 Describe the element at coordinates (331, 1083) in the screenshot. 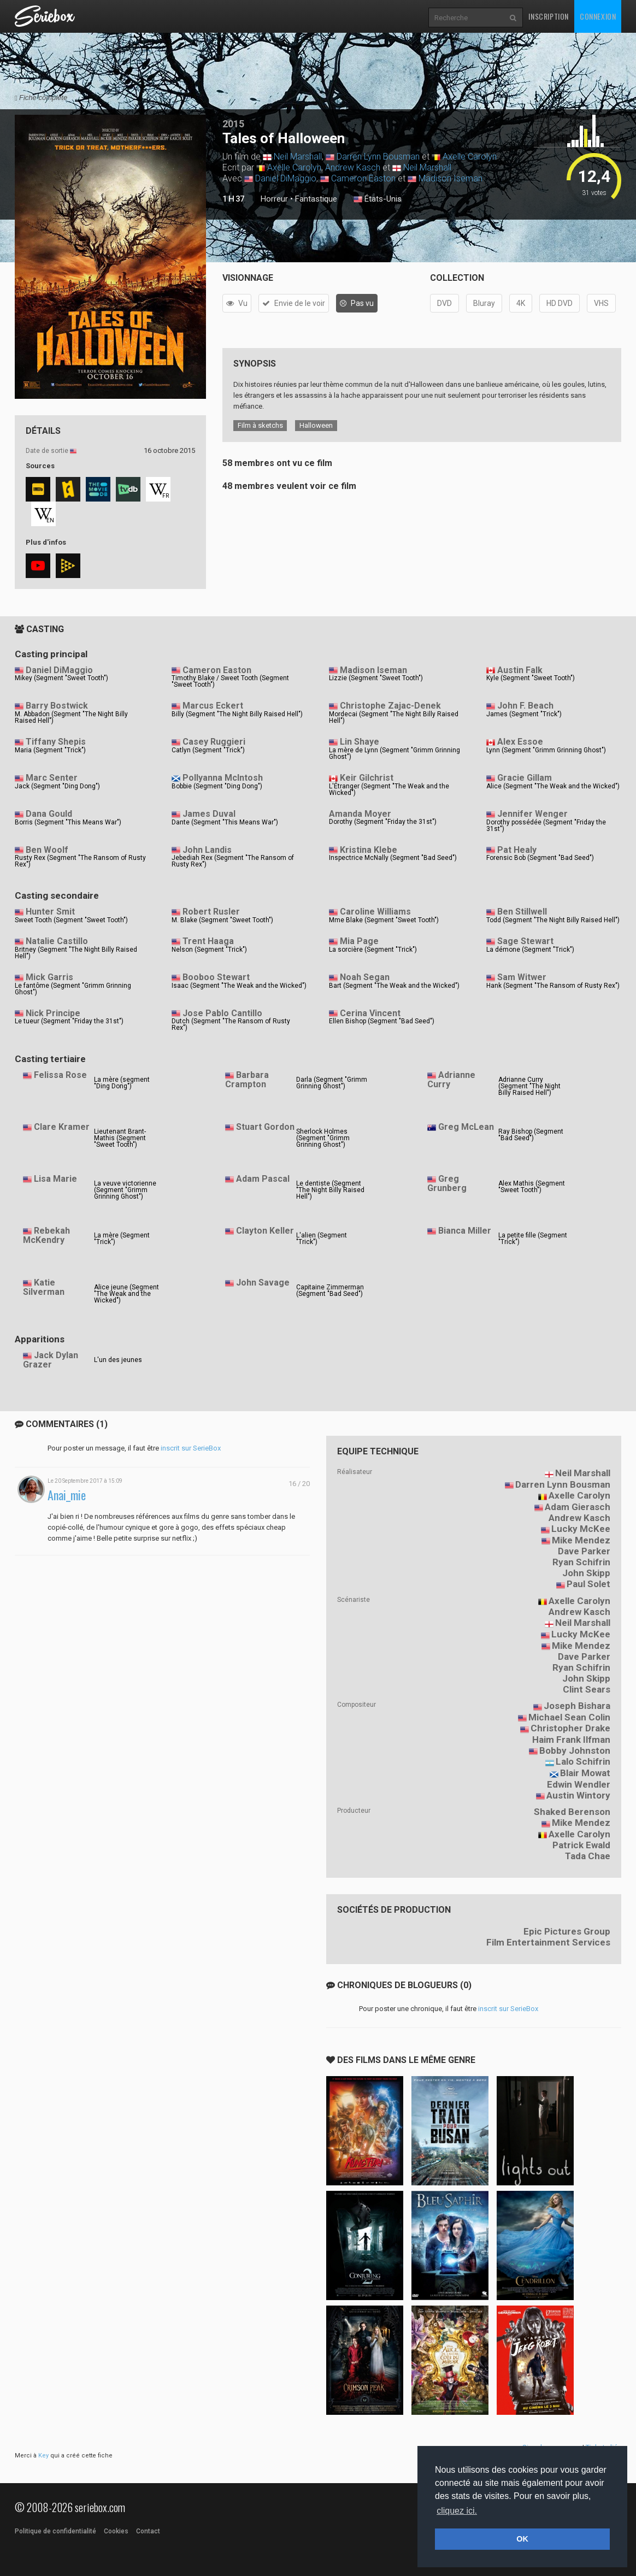

I see `Darla (Segment "Grimm Grinning Ghost")` at that location.